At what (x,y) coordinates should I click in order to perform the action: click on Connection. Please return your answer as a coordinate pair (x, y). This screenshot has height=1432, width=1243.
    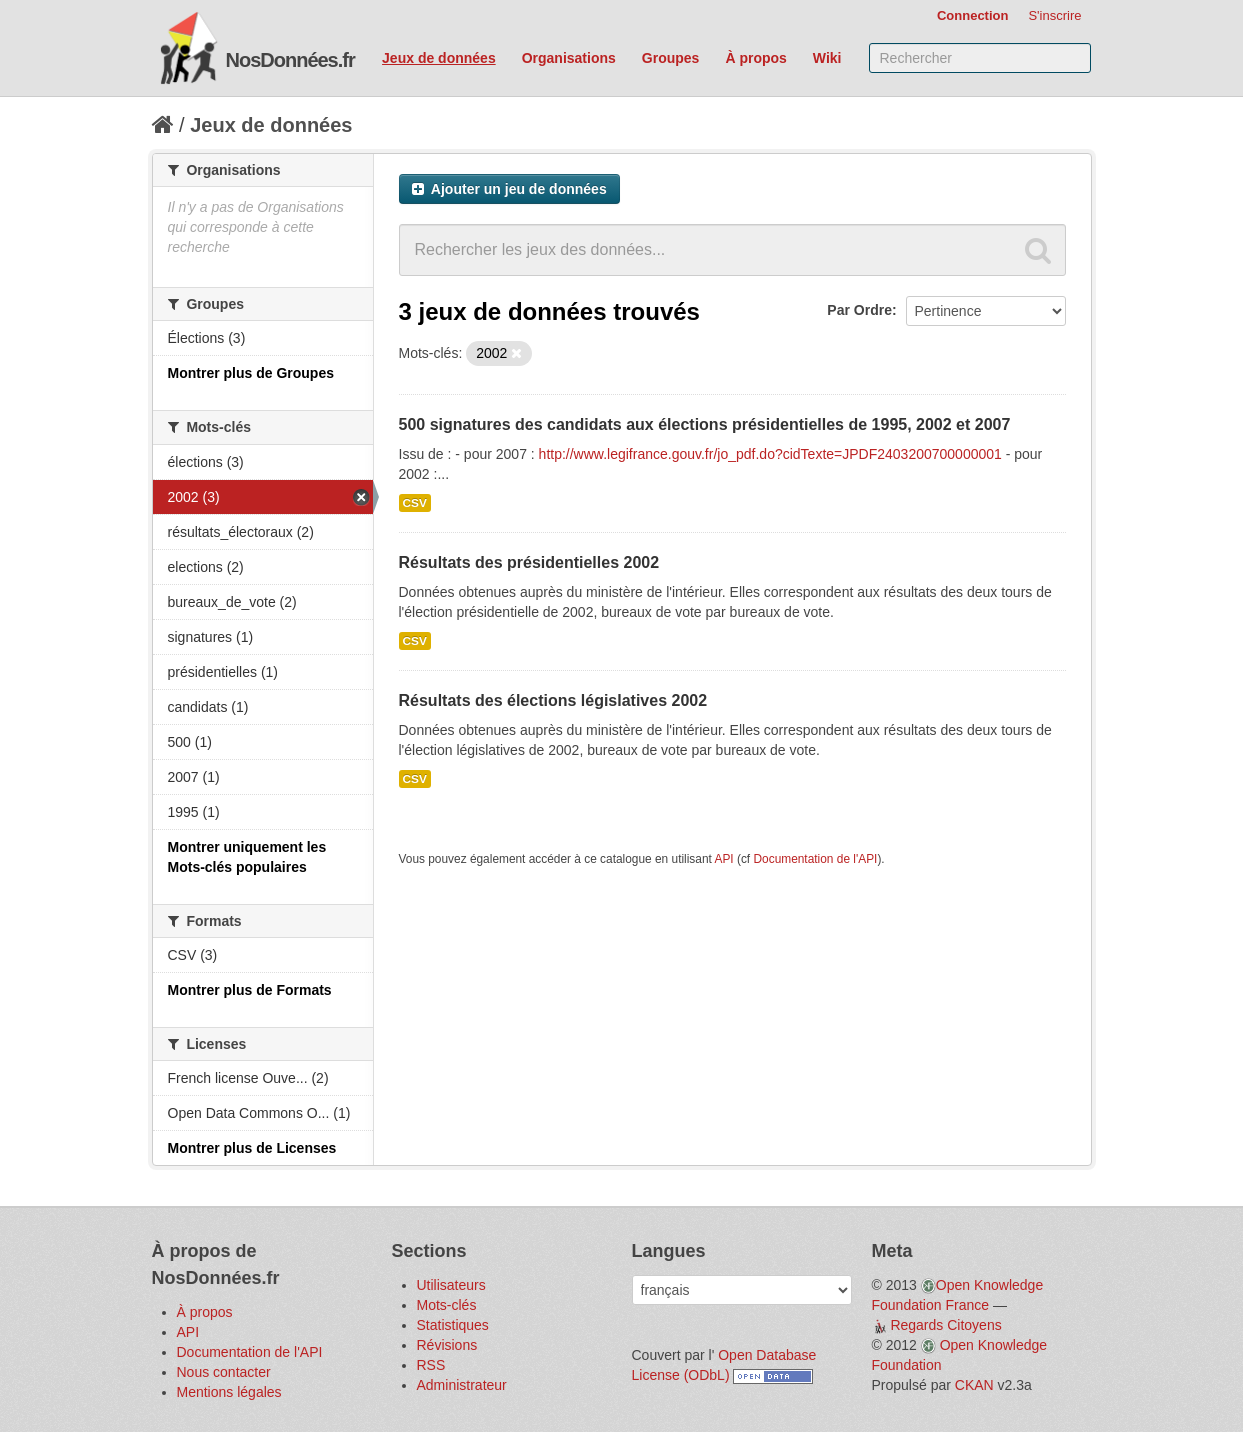
    Looking at the image, I should click on (973, 15).